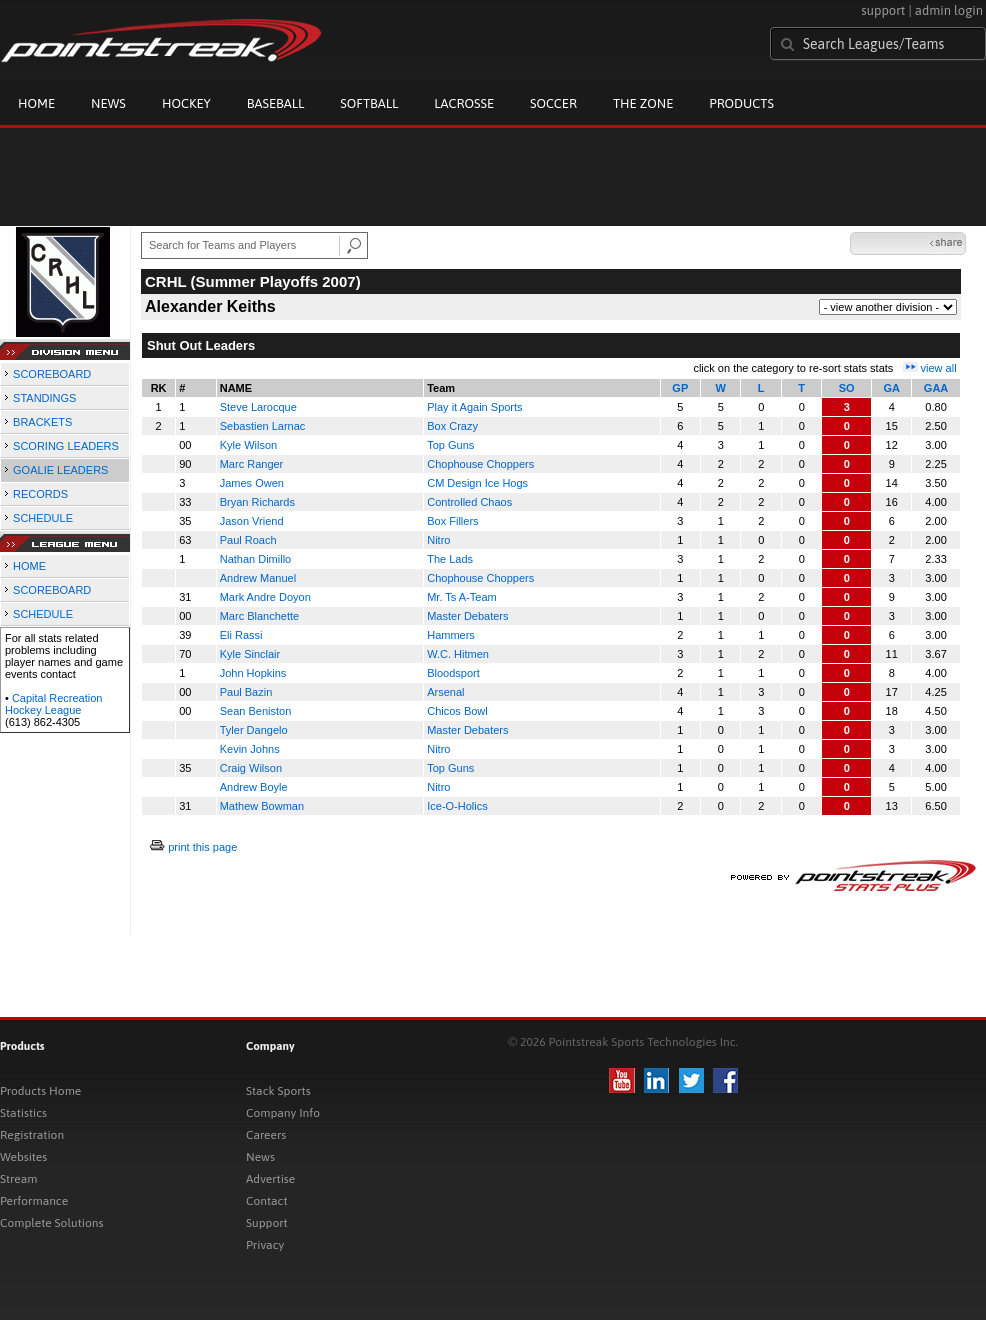  I want to click on Box Fillers, so click(452, 521).